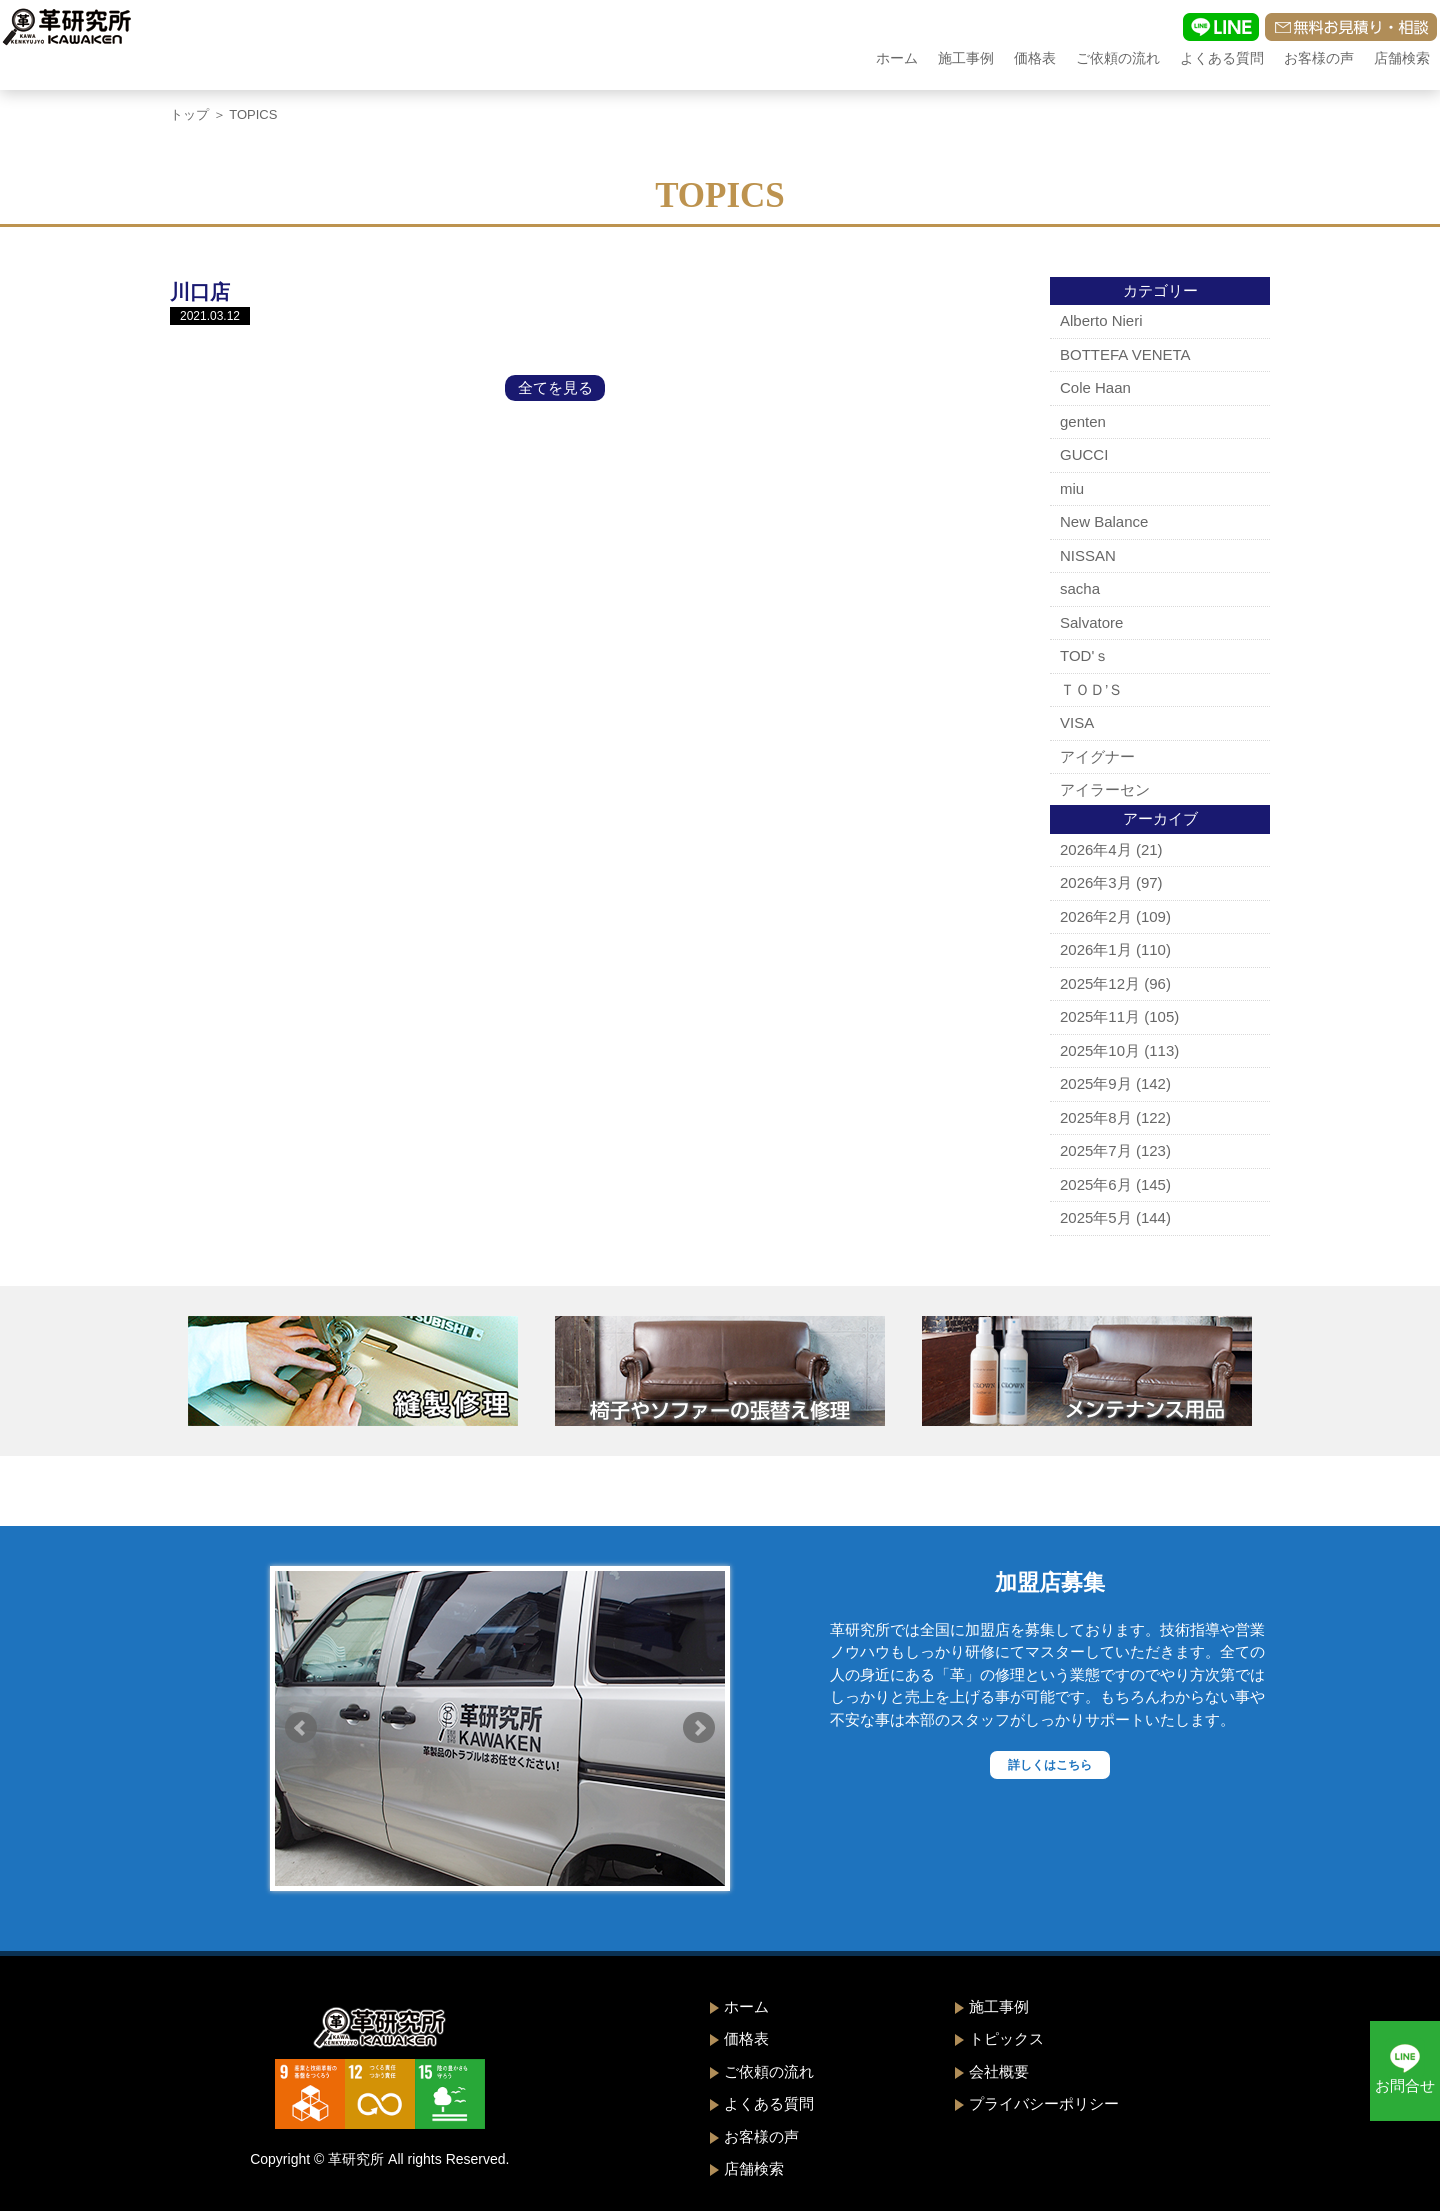  I want to click on Prev, so click(301, 1728).